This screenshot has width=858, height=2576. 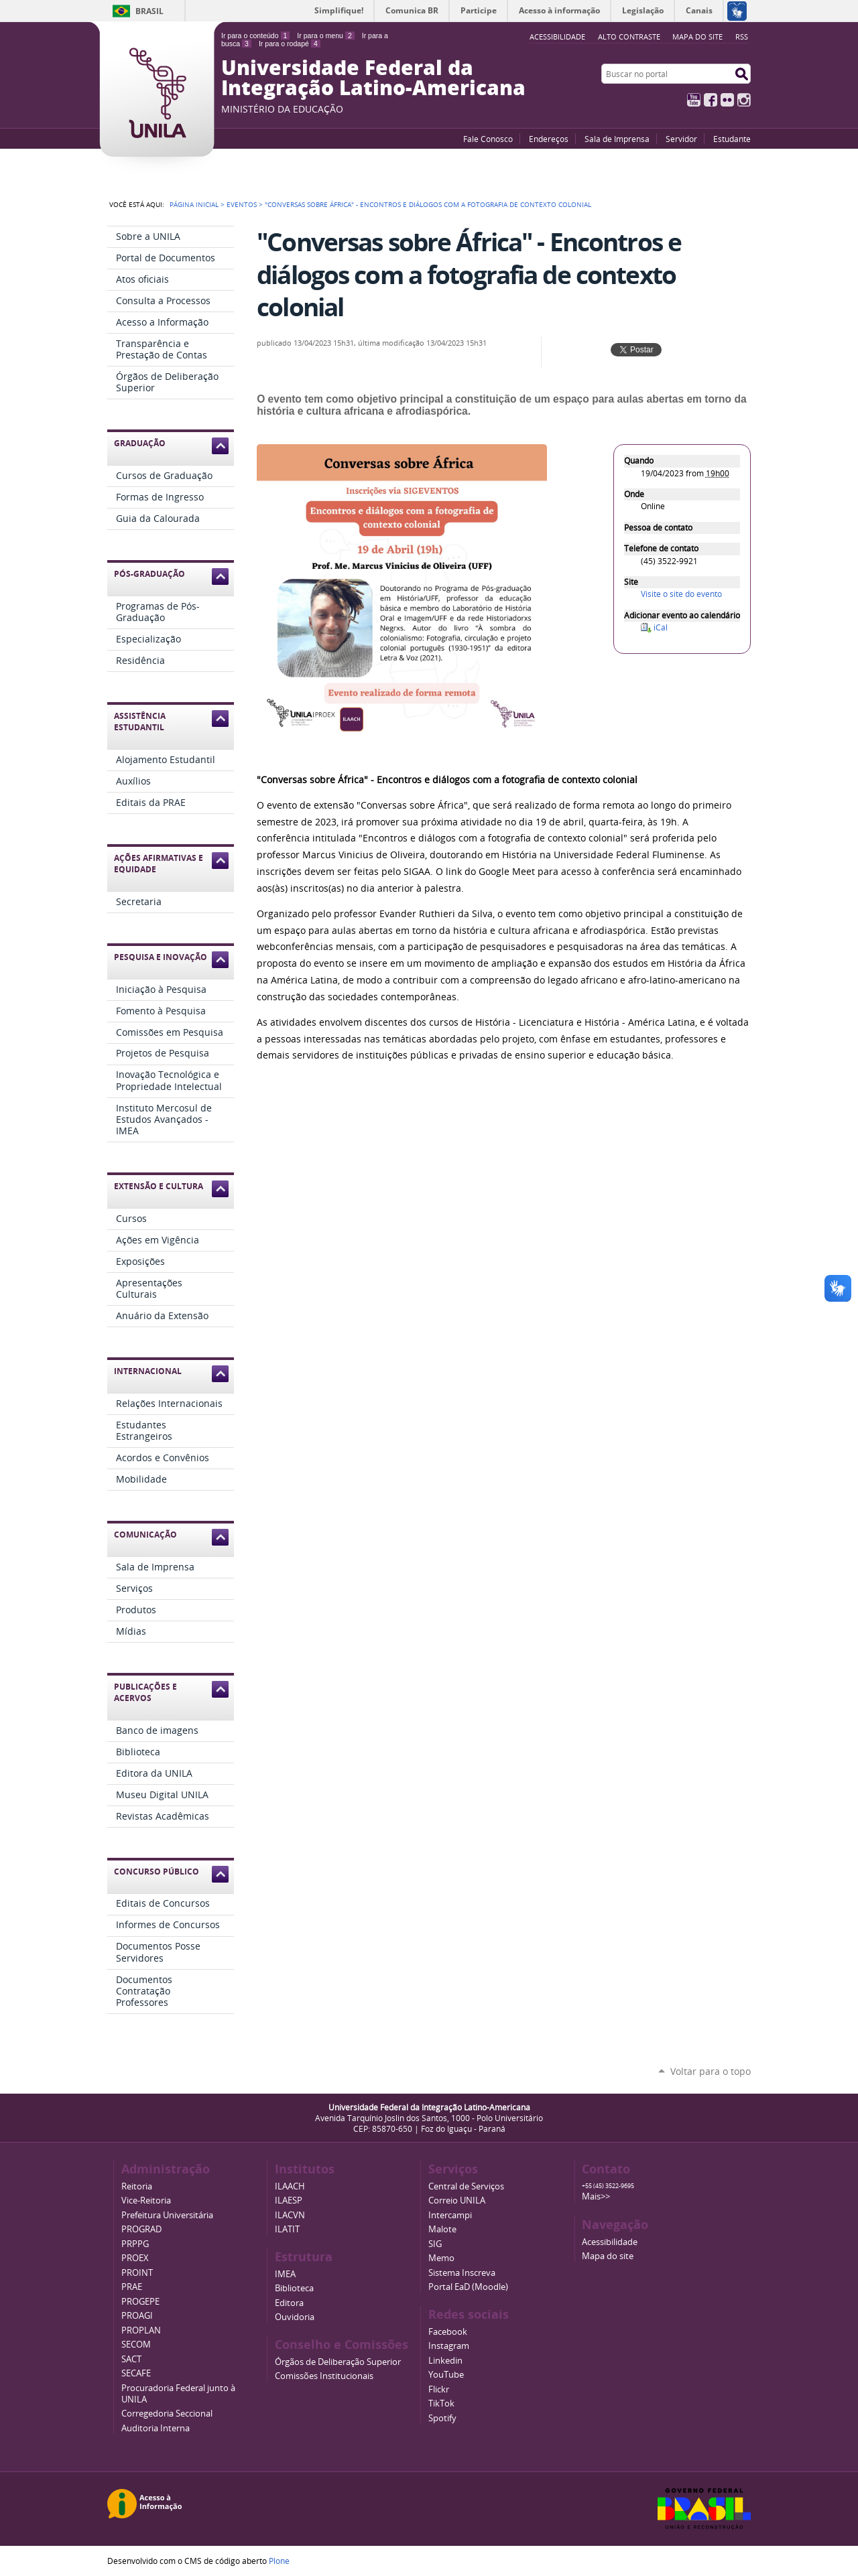 What do you see at coordinates (629, 36) in the screenshot?
I see `Alto Contraste` at bounding box center [629, 36].